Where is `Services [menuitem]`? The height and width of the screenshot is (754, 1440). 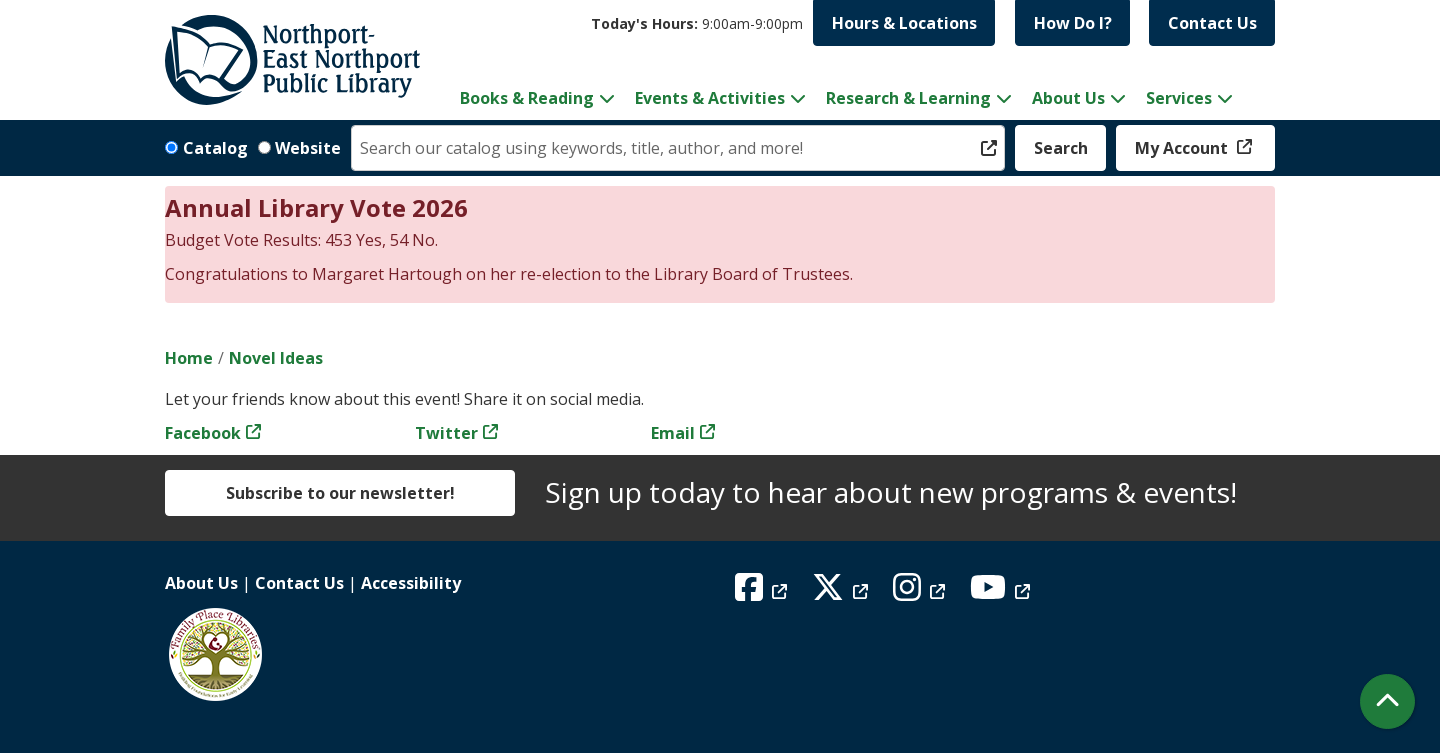 Services [menuitem] is located at coordinates (1179, 98).